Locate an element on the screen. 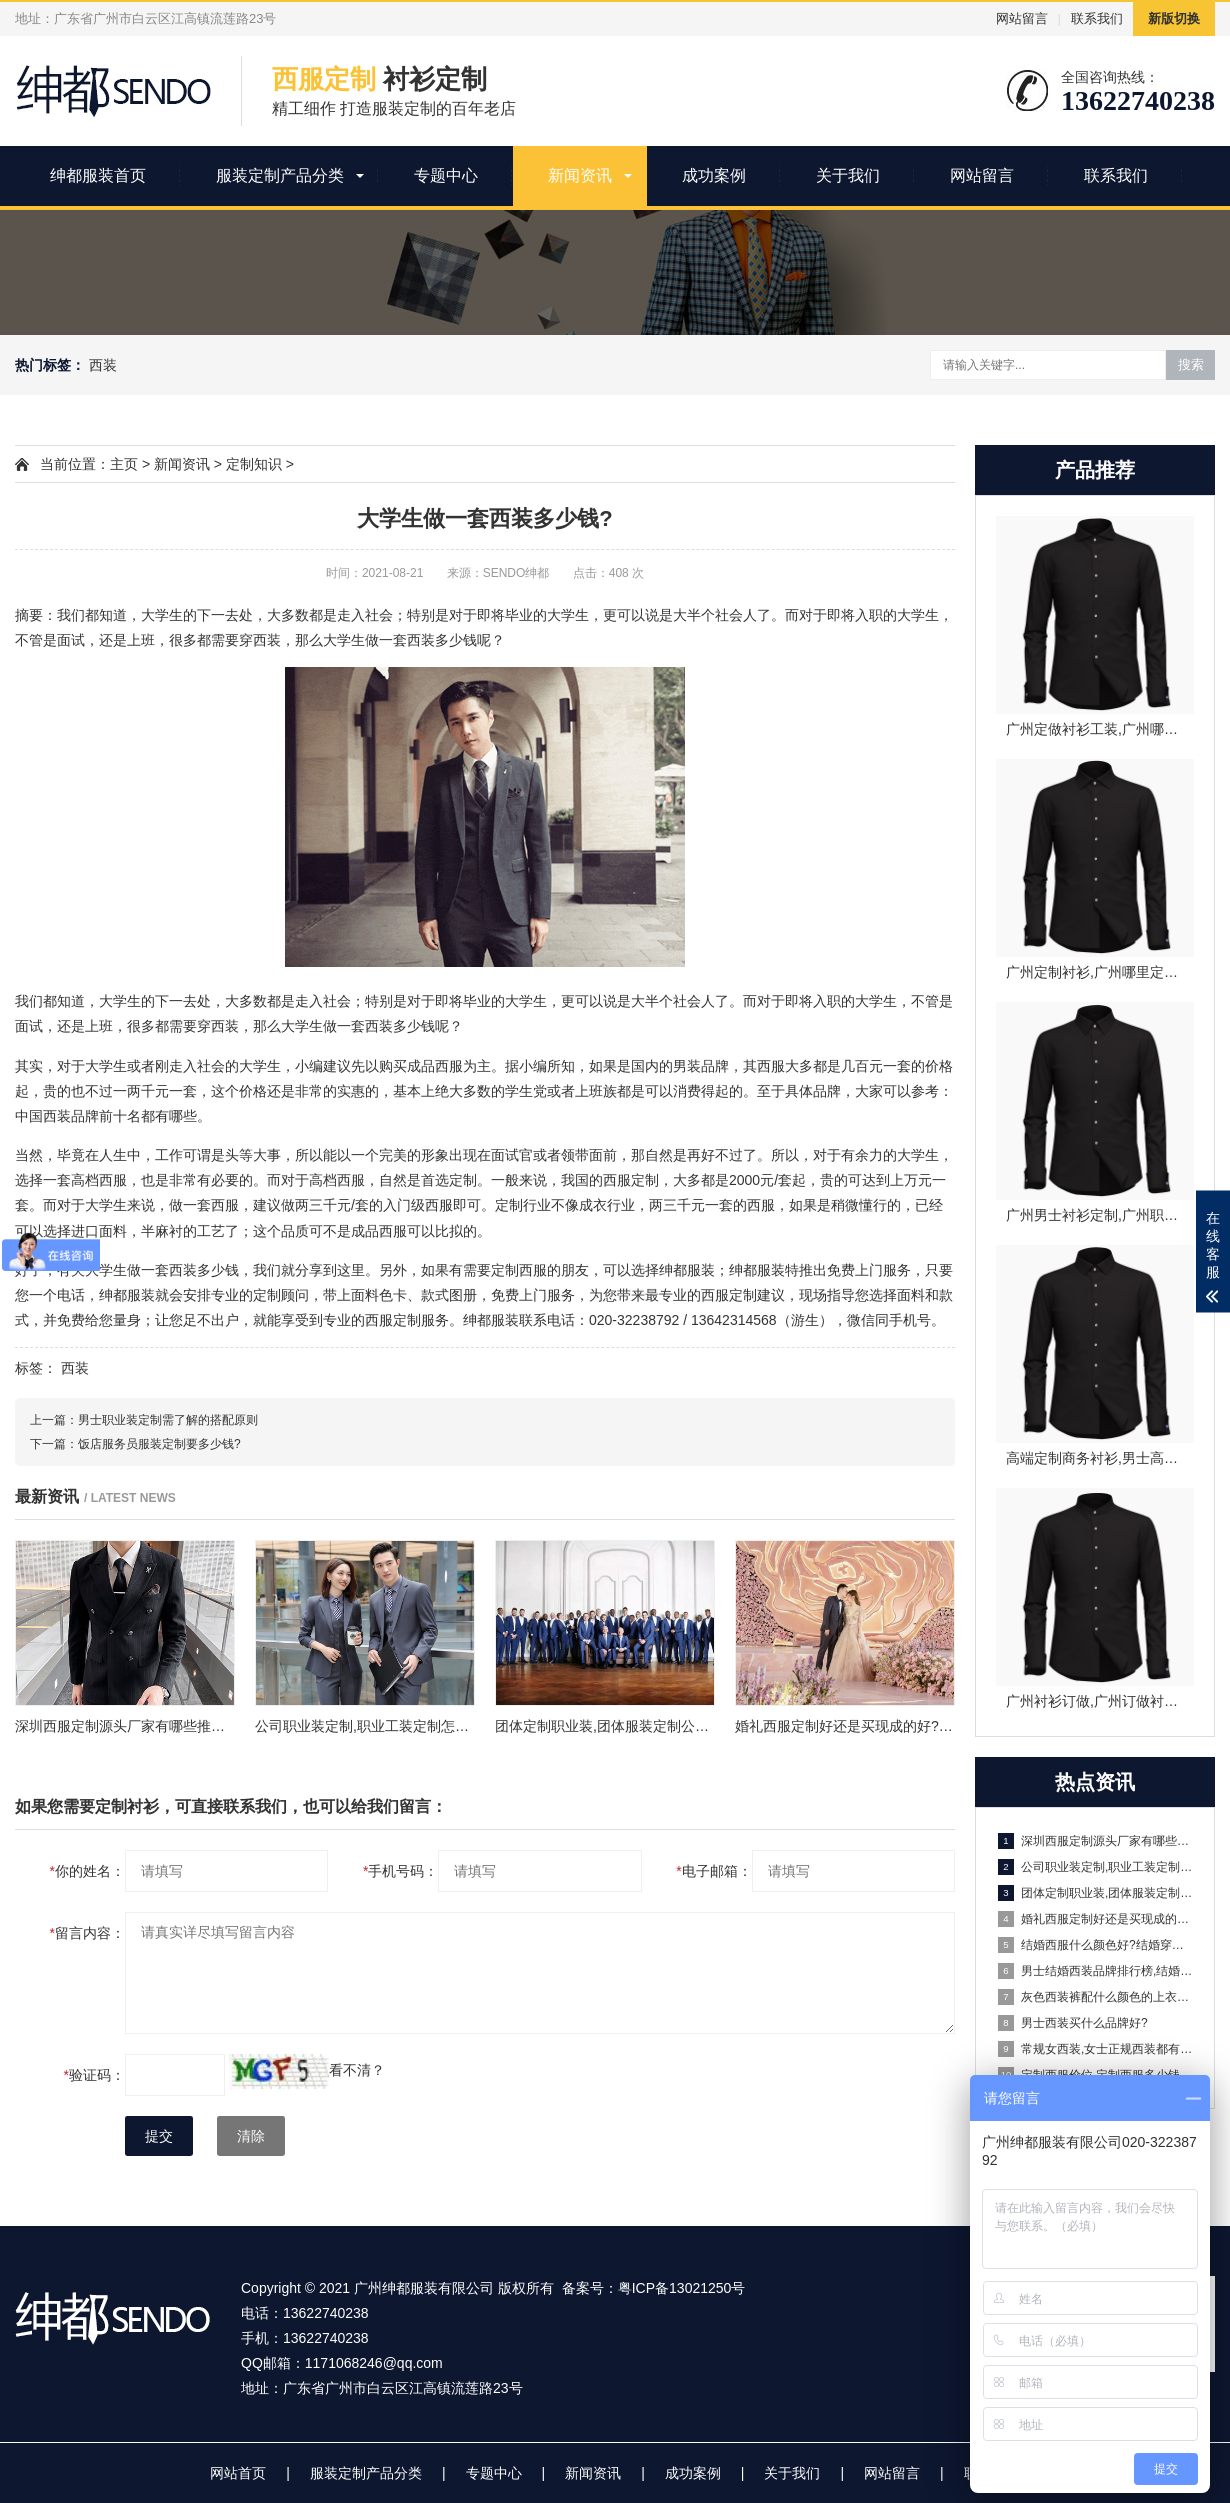 The width and height of the screenshot is (1230, 2503). 网站首页 is located at coordinates (238, 2473).